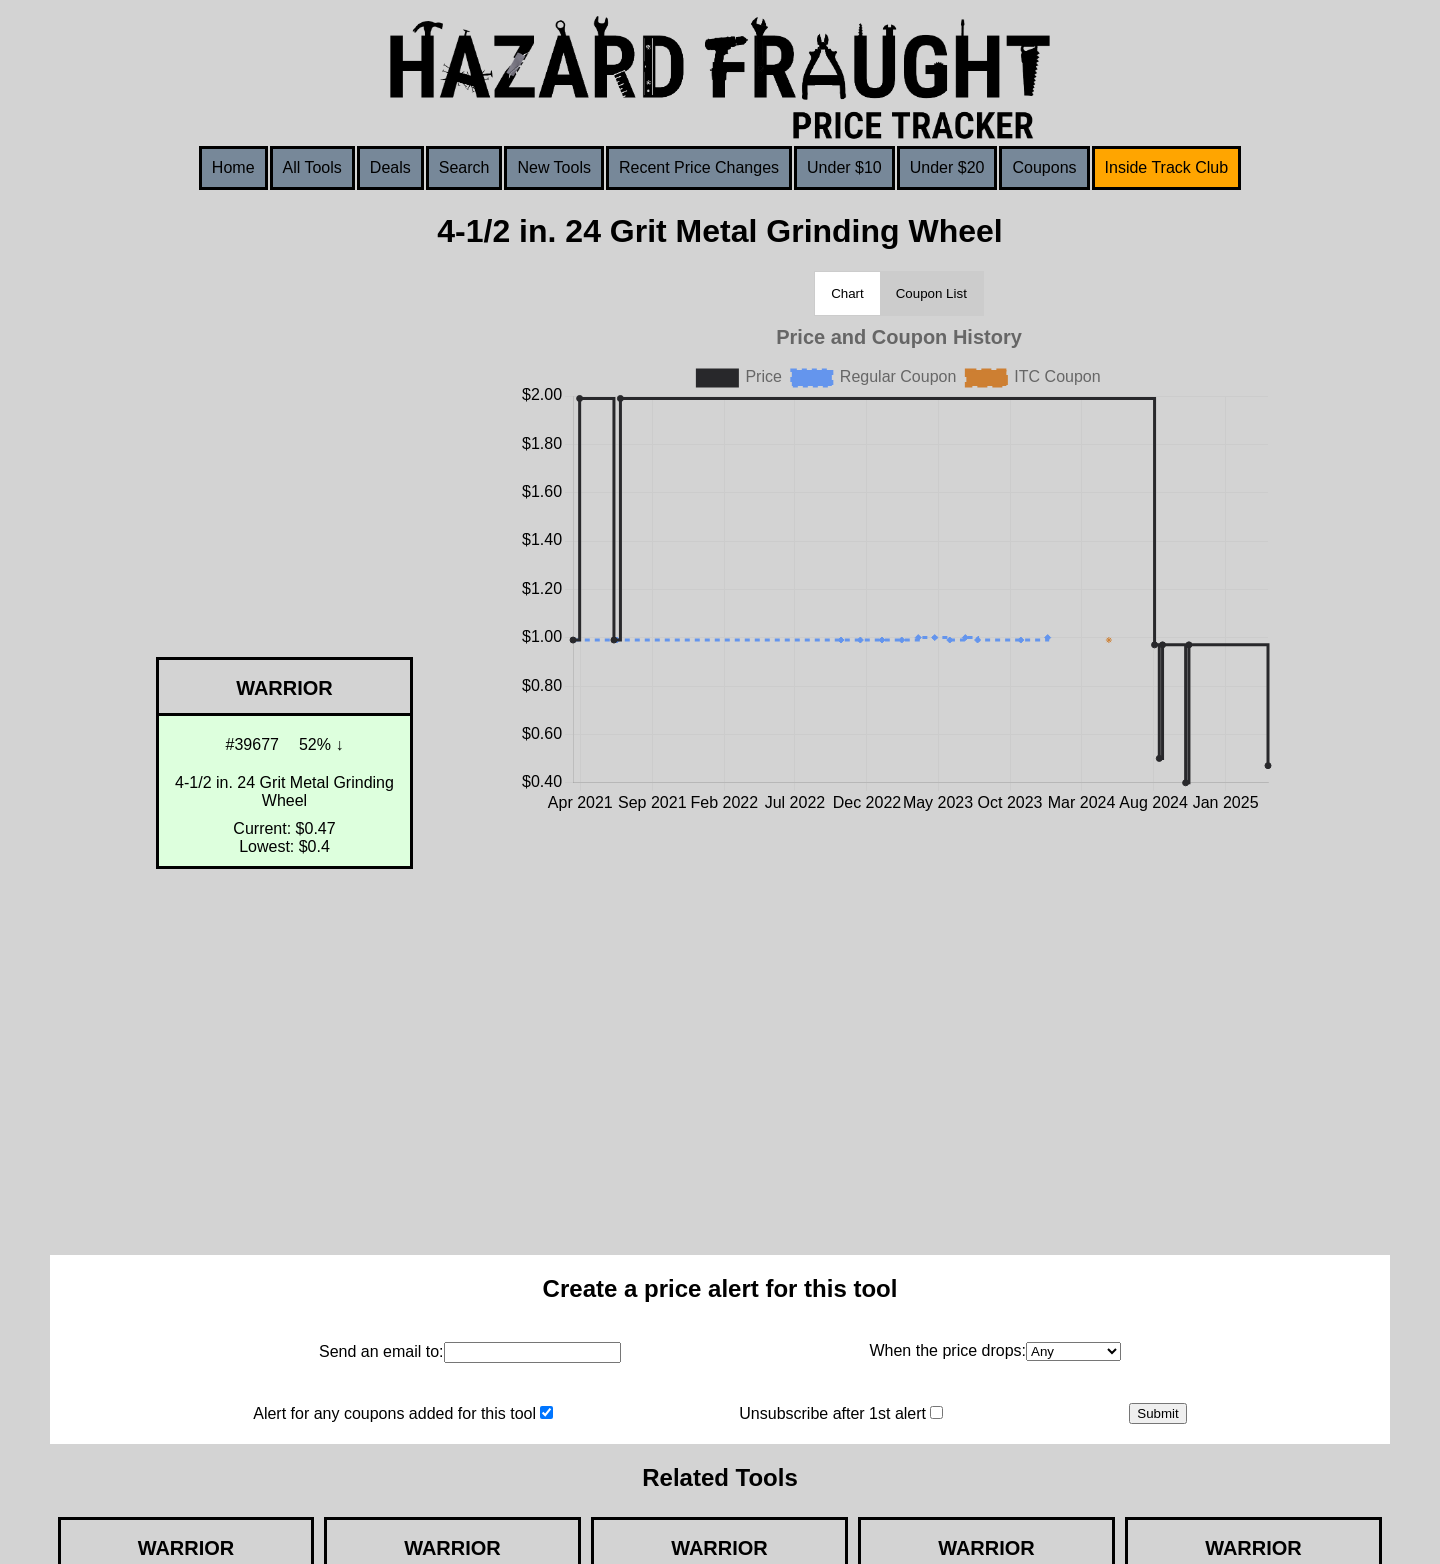 Image resolution: width=1440 pixels, height=1564 pixels. Describe the element at coordinates (390, 167) in the screenshot. I see `Deals` at that location.